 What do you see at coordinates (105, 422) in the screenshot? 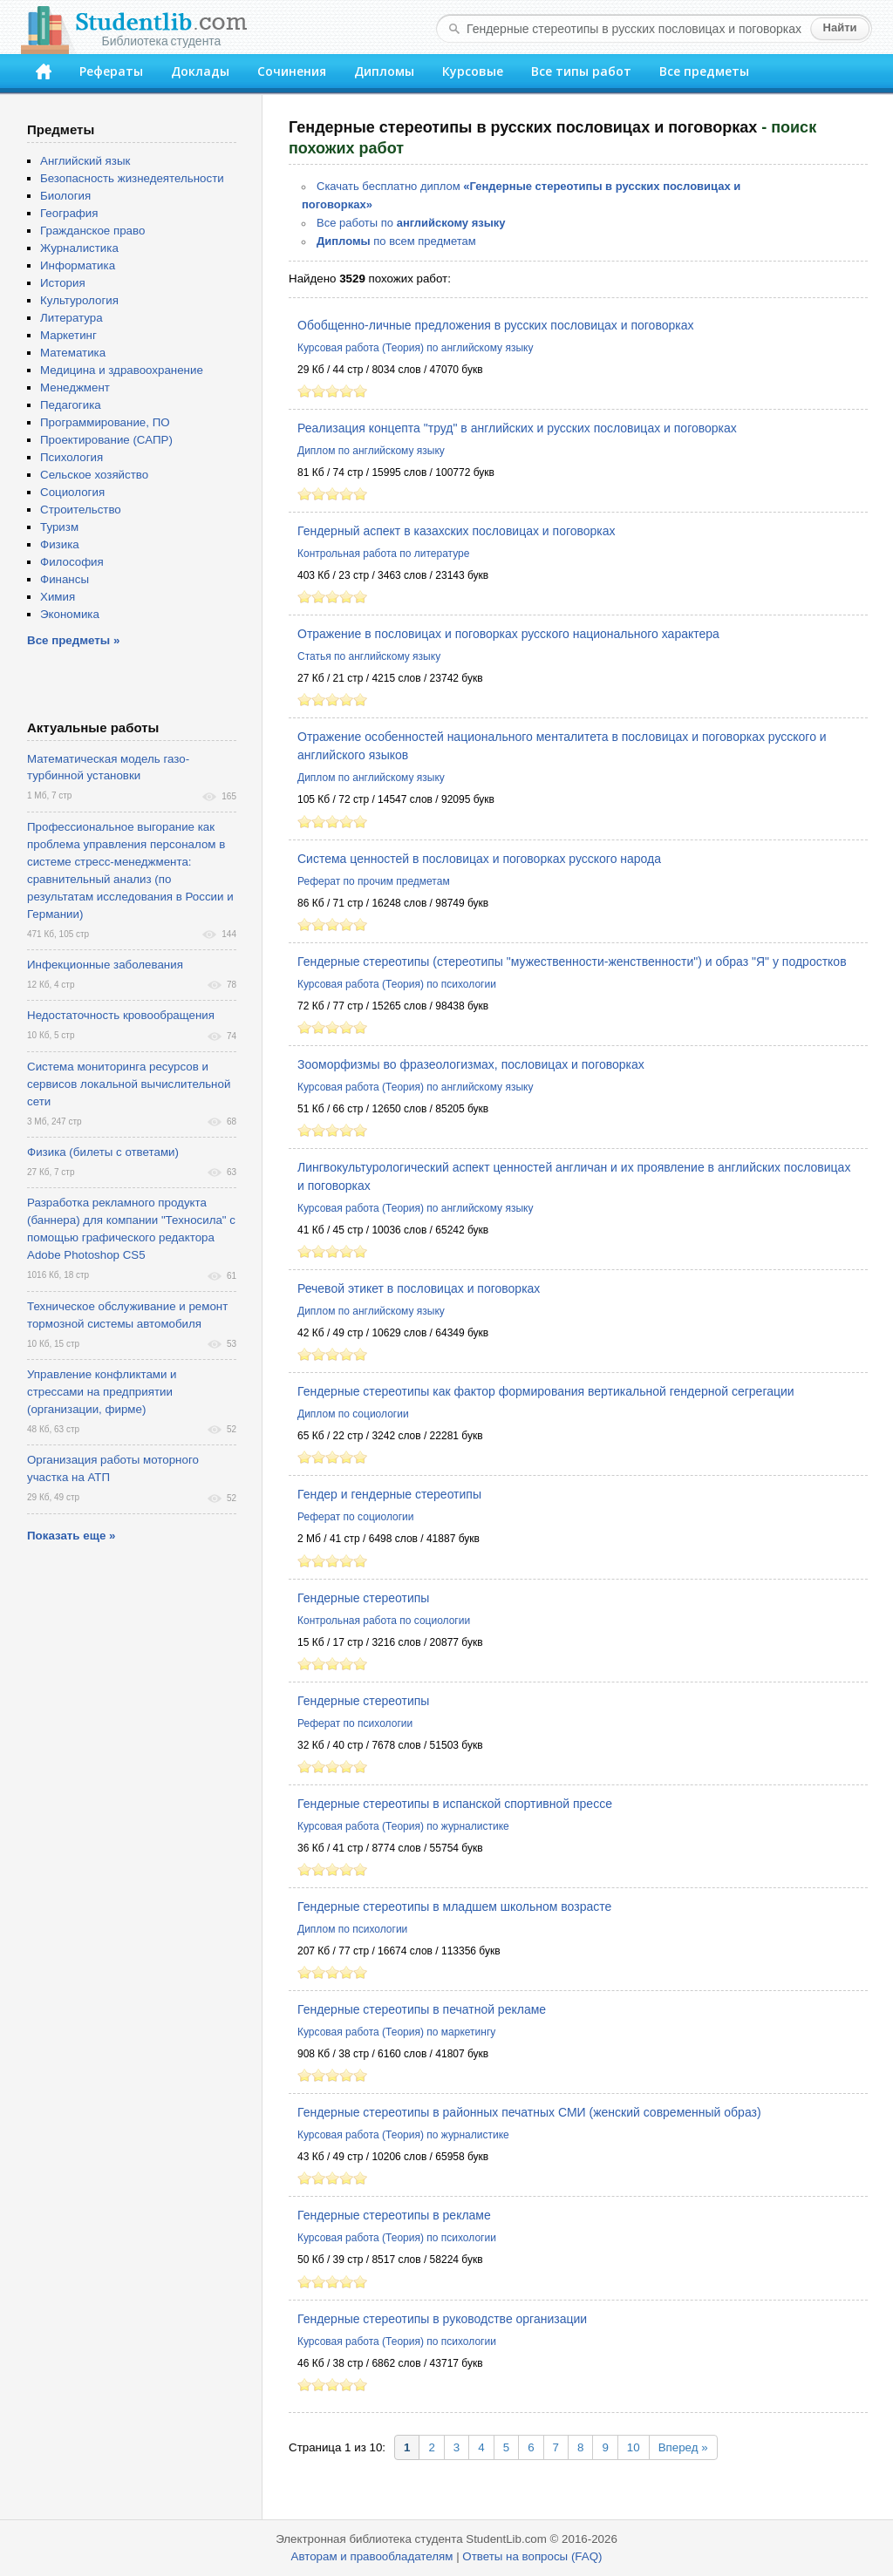
I see `Программирование, ПО` at bounding box center [105, 422].